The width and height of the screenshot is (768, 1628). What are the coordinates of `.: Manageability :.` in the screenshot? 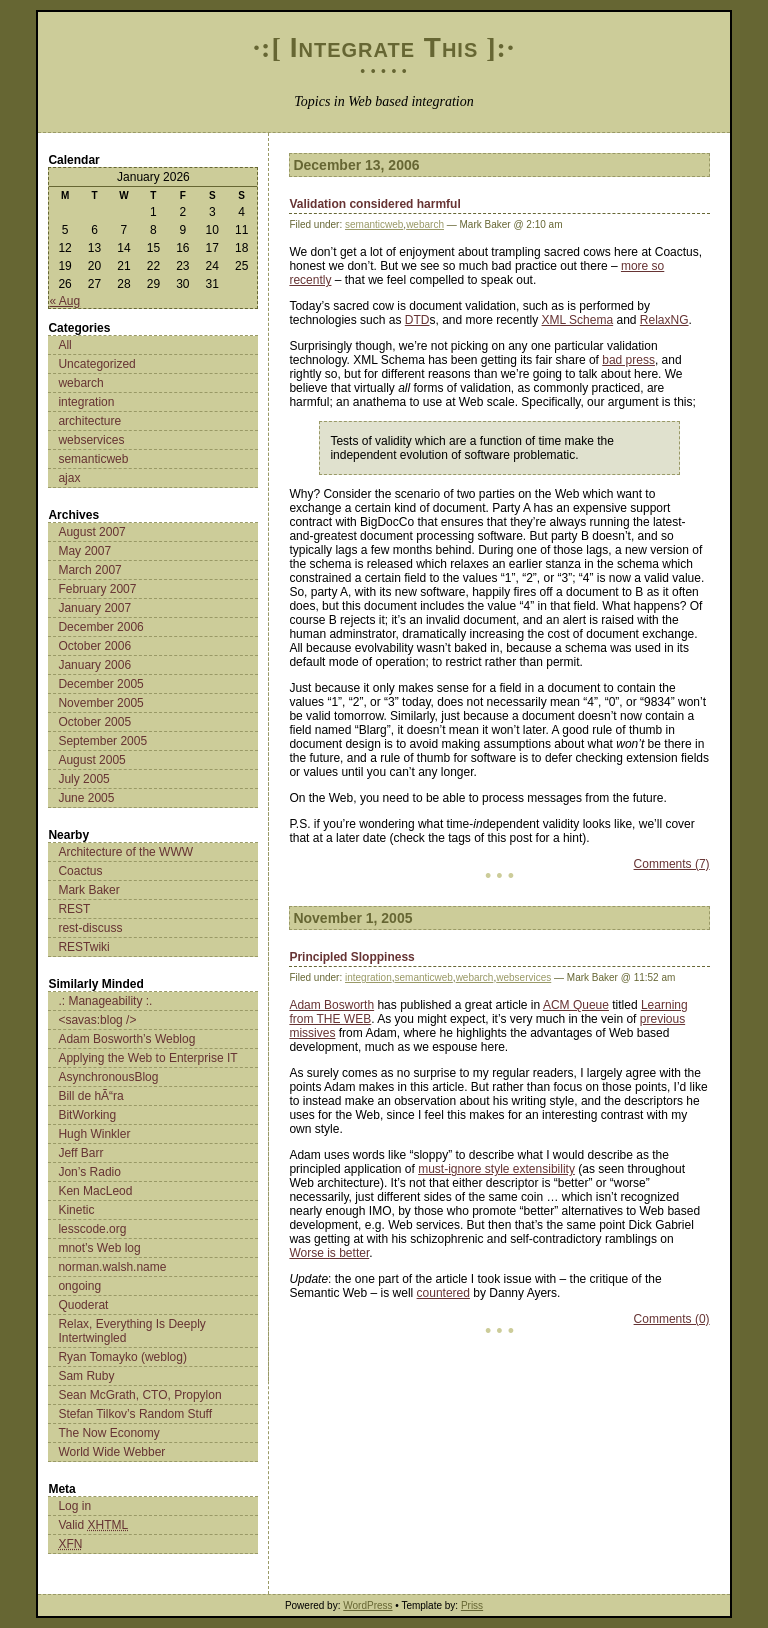 It's located at (105, 1001).